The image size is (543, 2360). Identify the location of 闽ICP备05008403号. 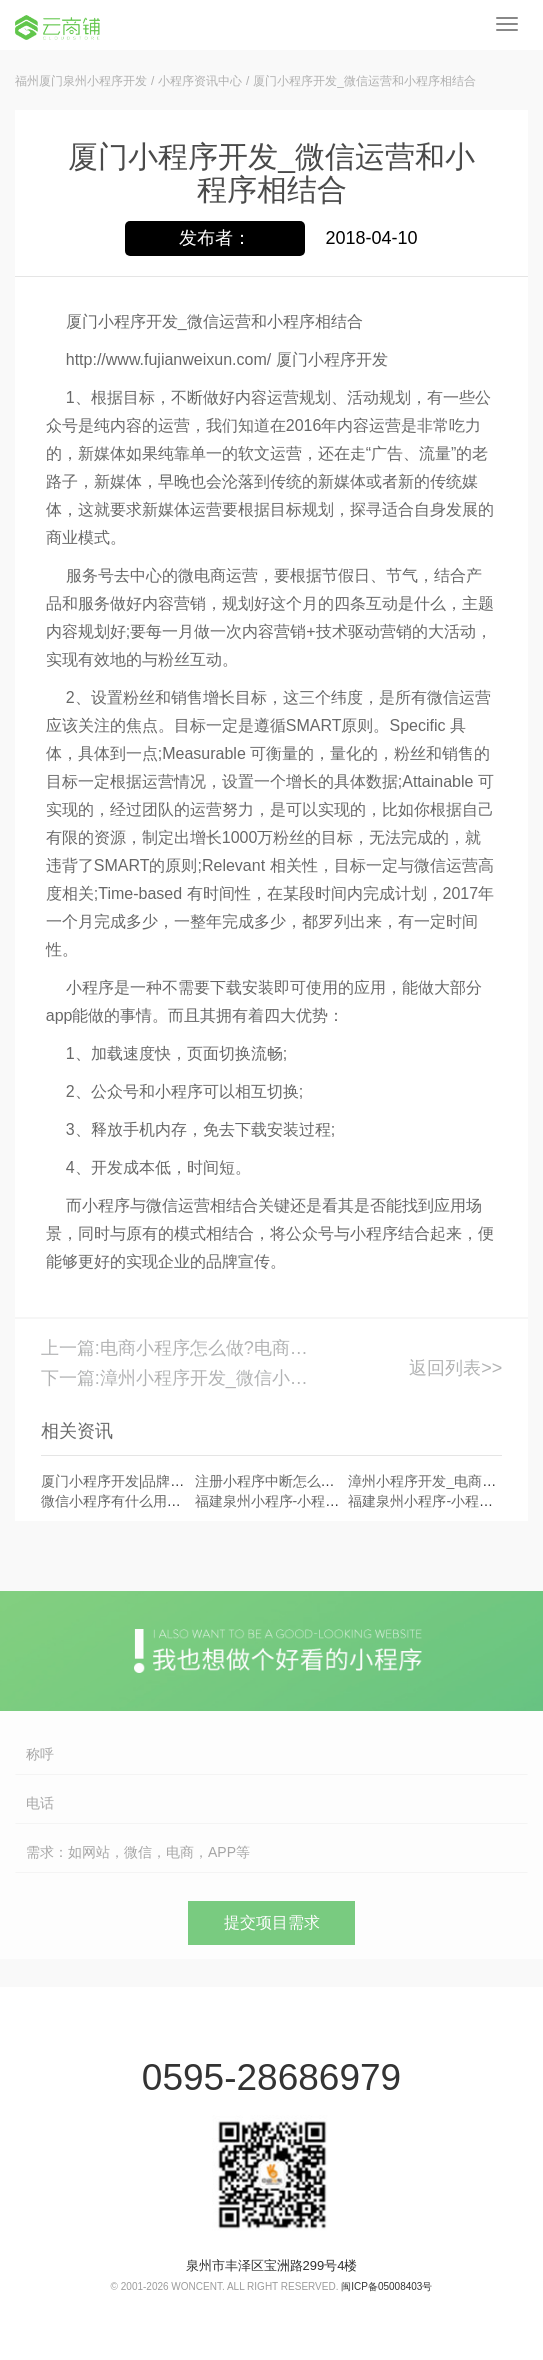
(386, 2286).